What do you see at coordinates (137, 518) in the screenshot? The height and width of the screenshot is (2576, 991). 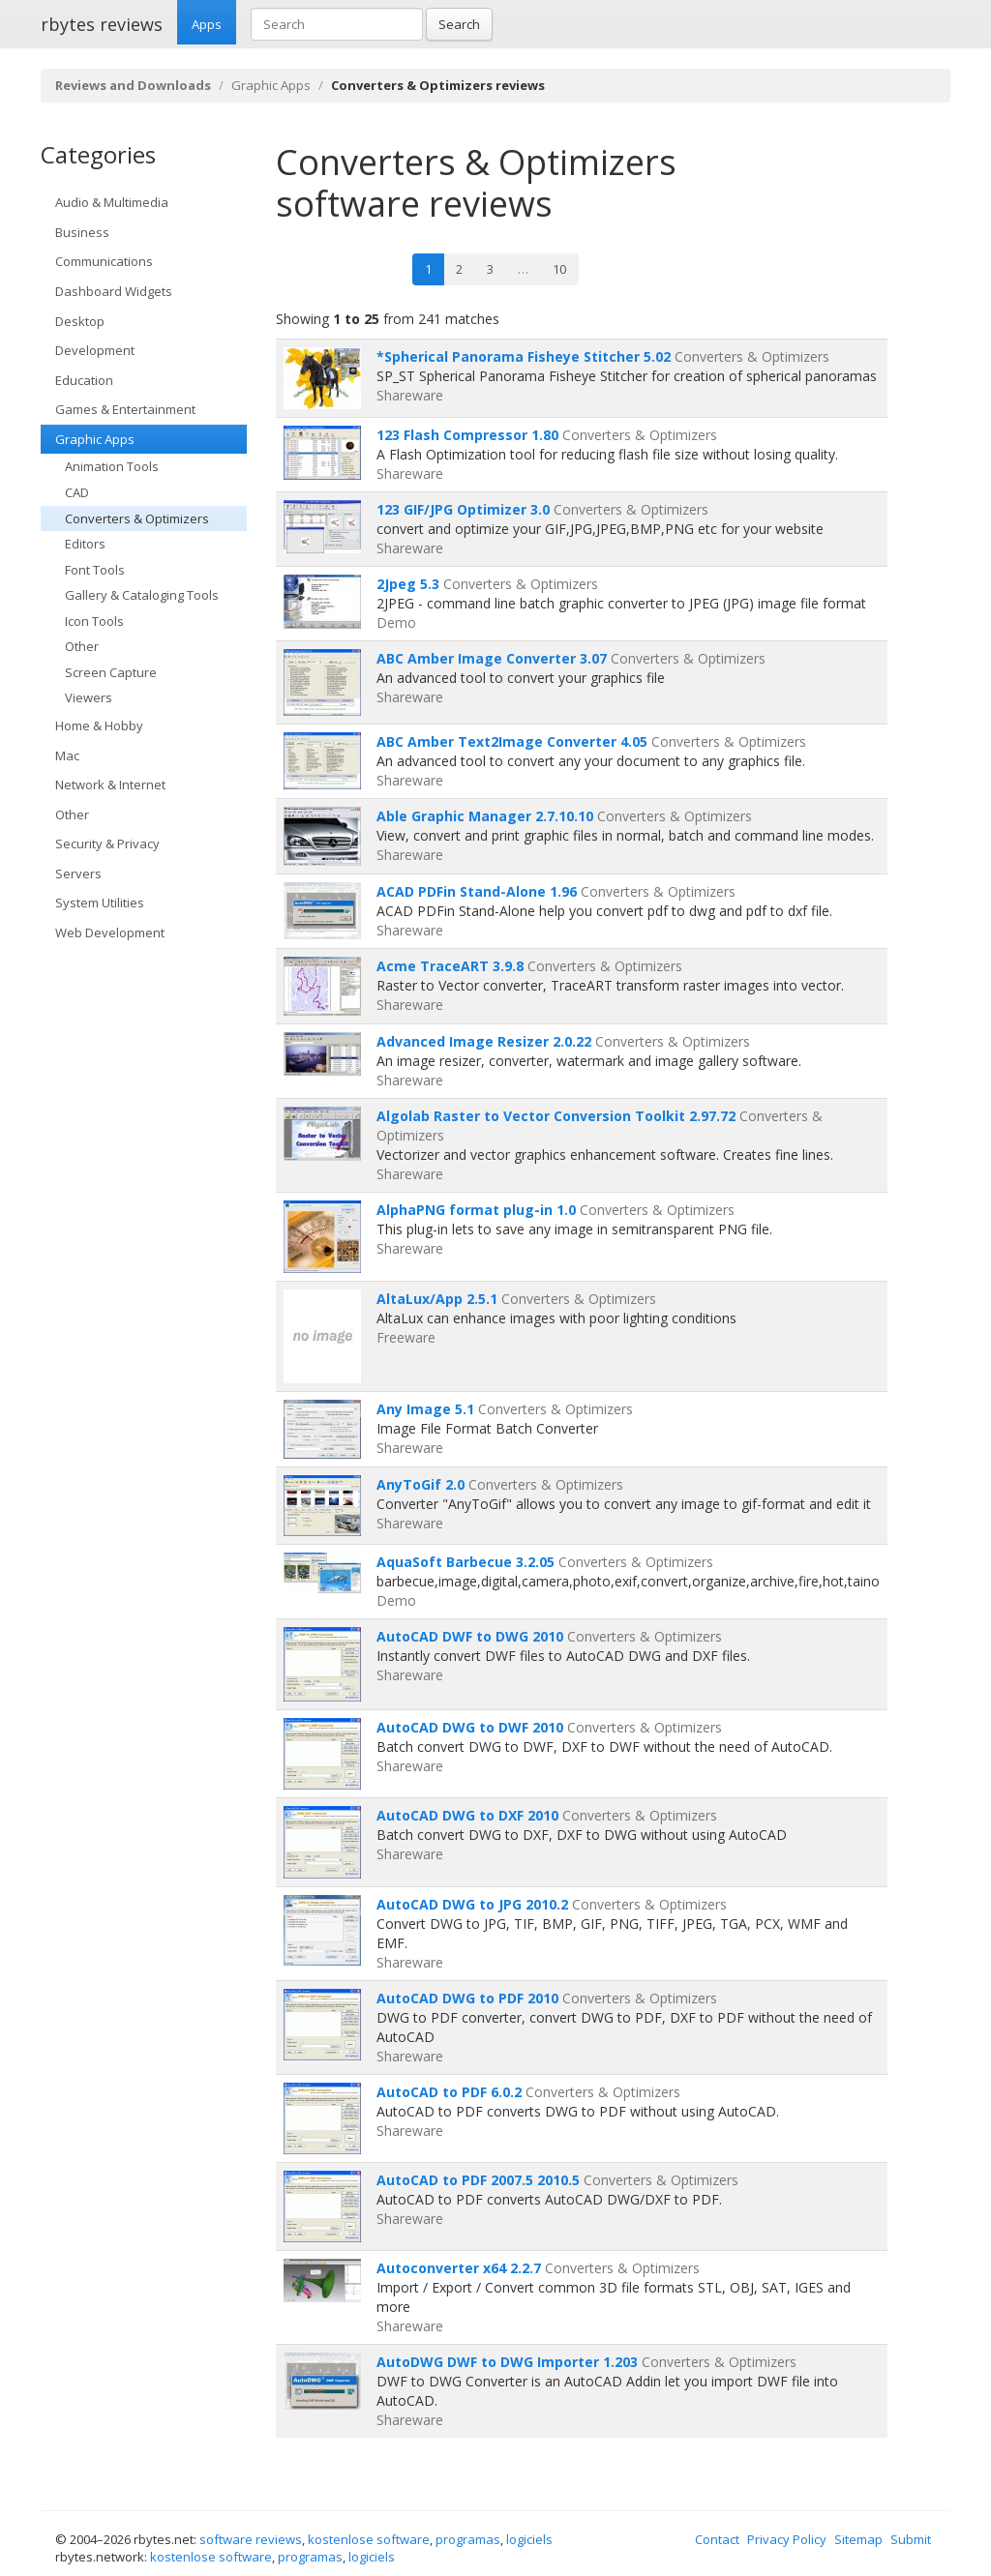 I see `Converters & Optimizers` at bounding box center [137, 518].